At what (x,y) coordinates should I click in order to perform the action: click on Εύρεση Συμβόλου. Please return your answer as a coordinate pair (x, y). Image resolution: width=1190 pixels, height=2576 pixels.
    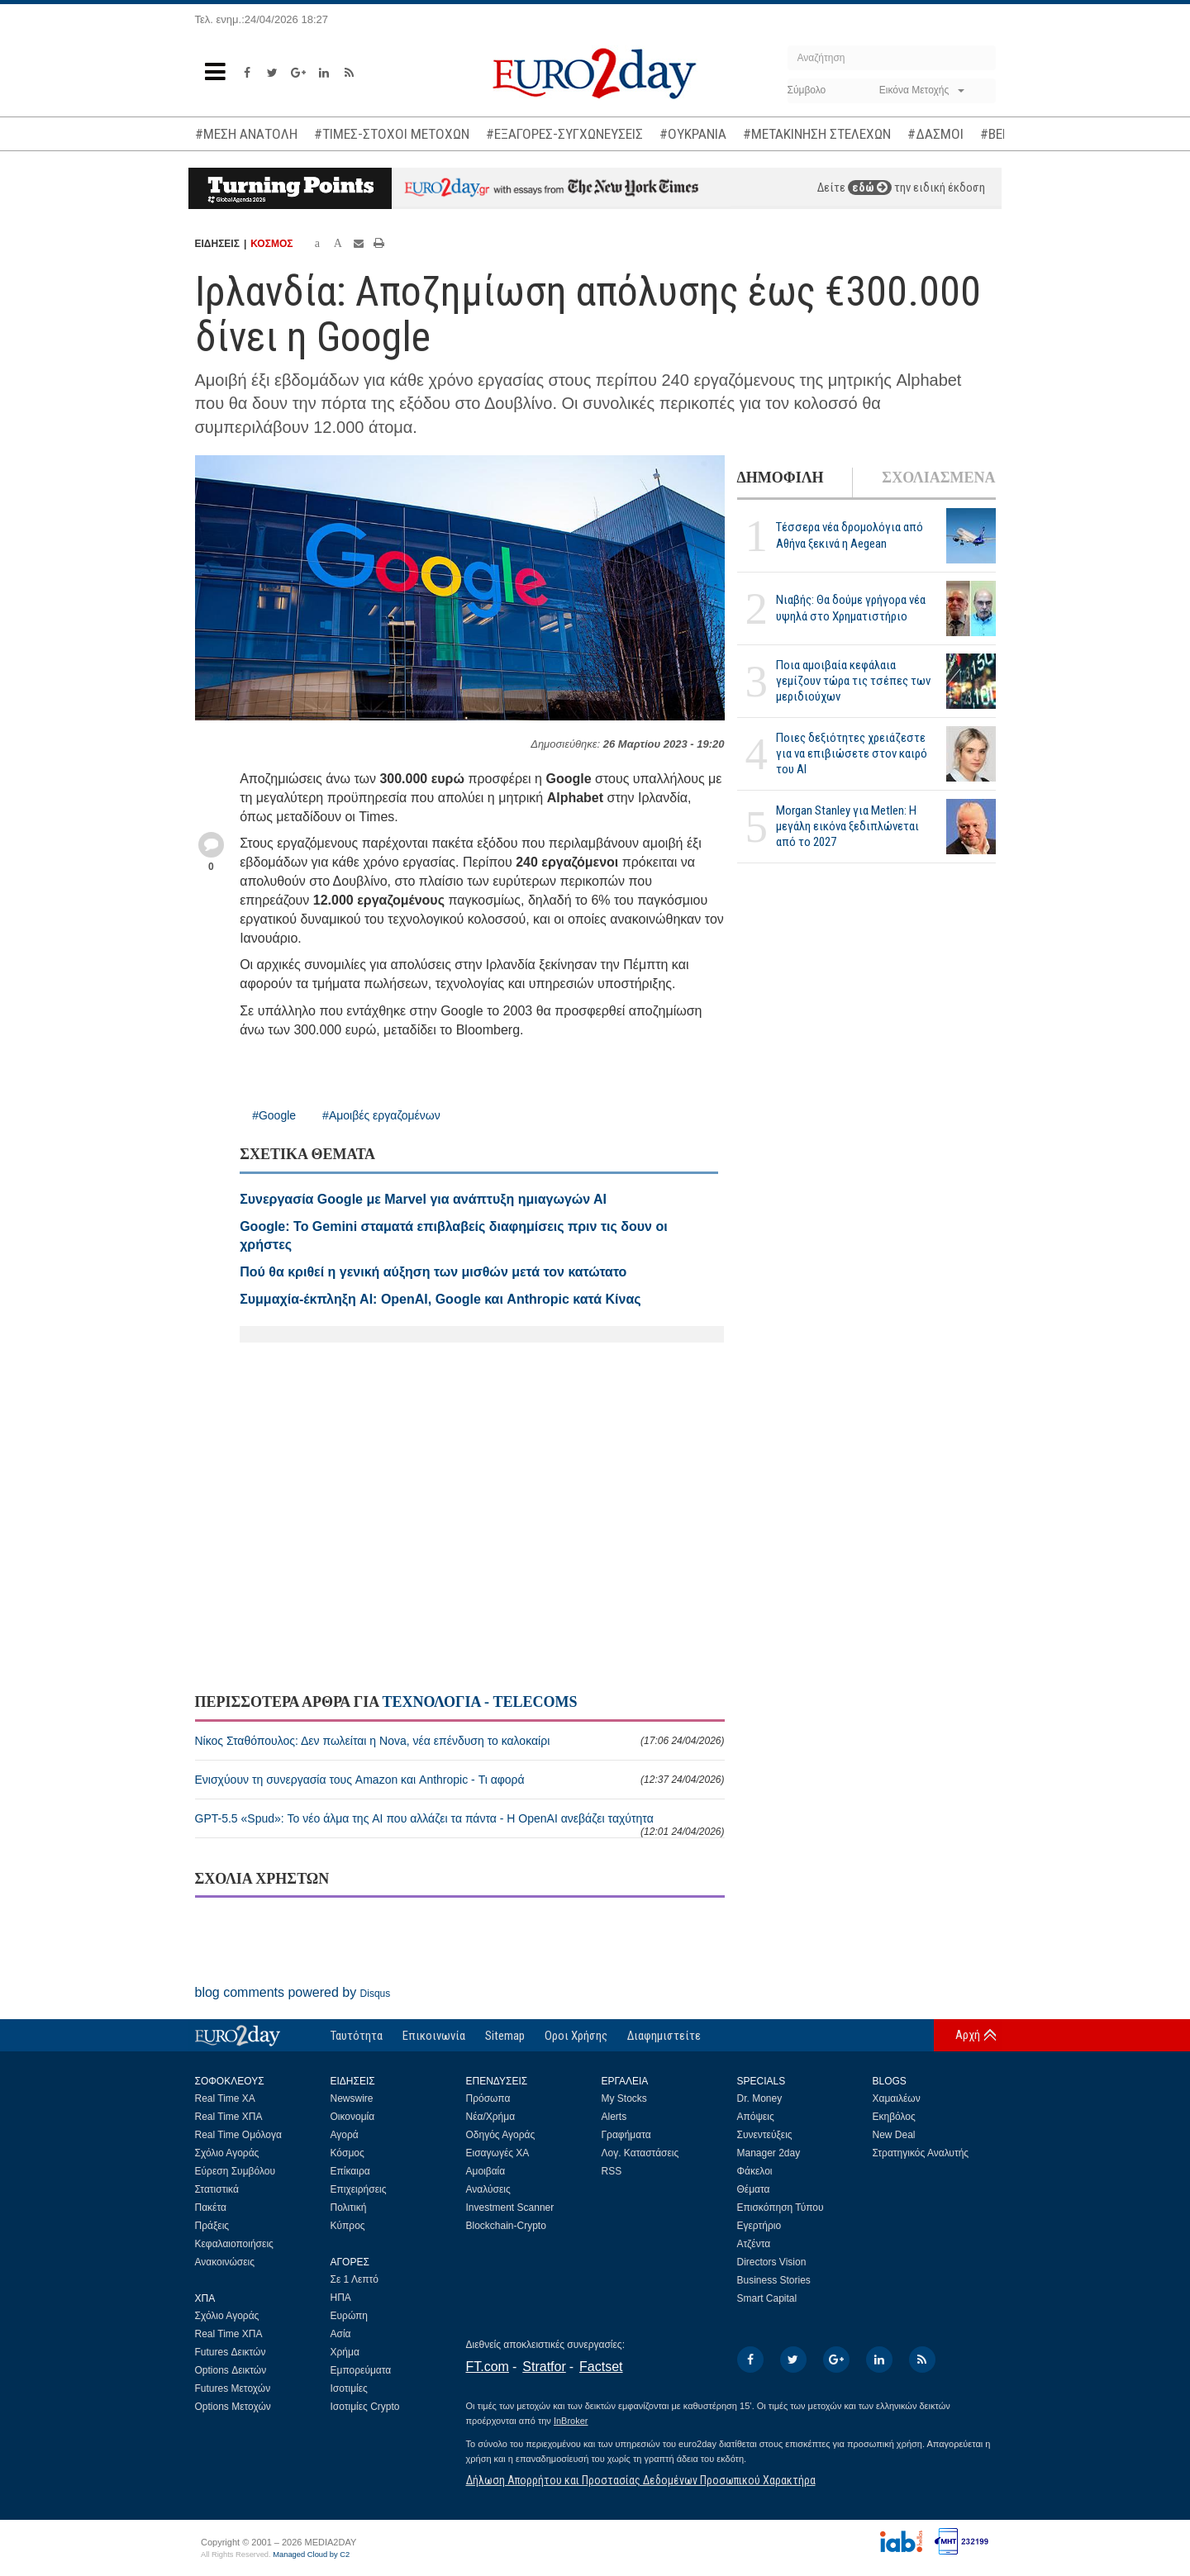
    Looking at the image, I should click on (235, 2171).